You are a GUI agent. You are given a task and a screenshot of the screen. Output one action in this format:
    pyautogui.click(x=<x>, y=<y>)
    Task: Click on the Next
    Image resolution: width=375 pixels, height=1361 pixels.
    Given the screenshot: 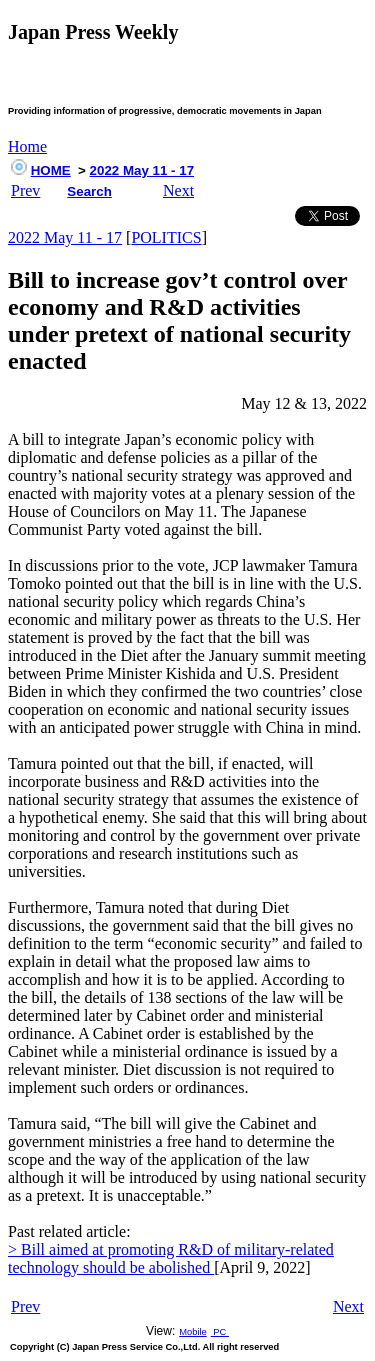 What is the action you would take?
    pyautogui.click(x=178, y=190)
    